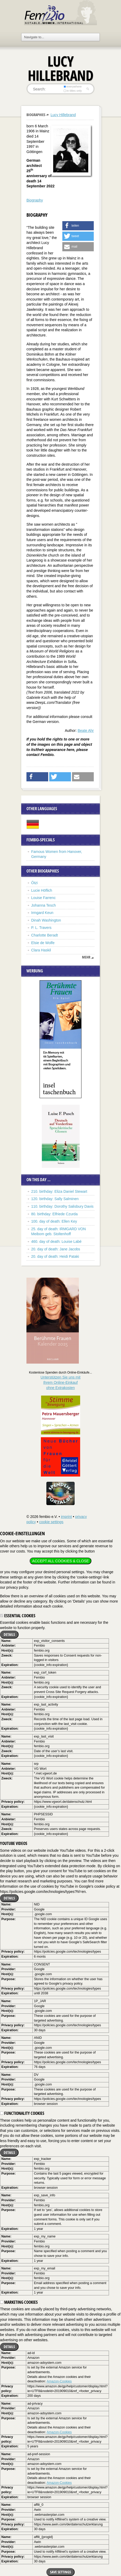 This screenshot has height=2576, width=121. I want to click on Amazon-Cookies, so click(59, 2381).